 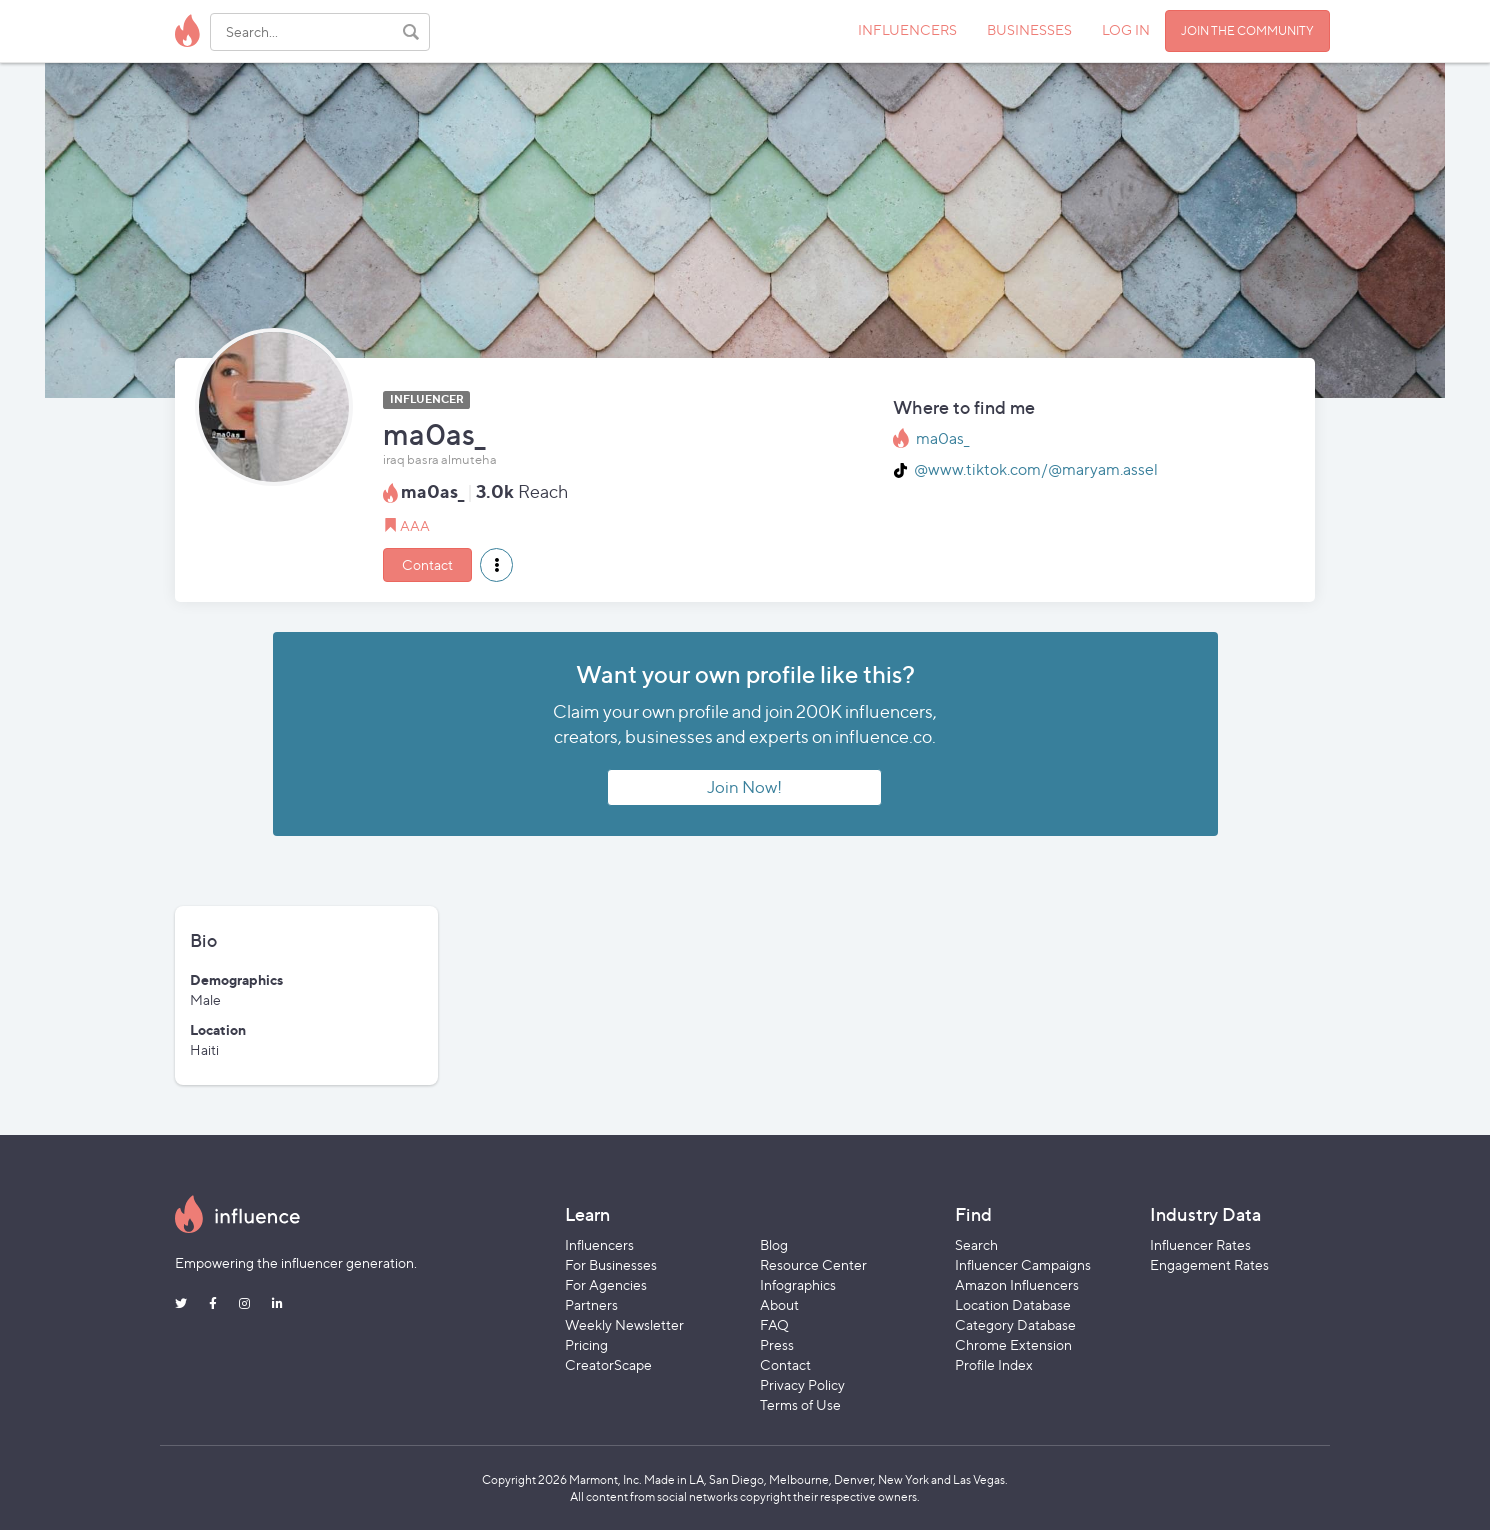 What do you see at coordinates (599, 1244) in the screenshot?
I see `Influencers` at bounding box center [599, 1244].